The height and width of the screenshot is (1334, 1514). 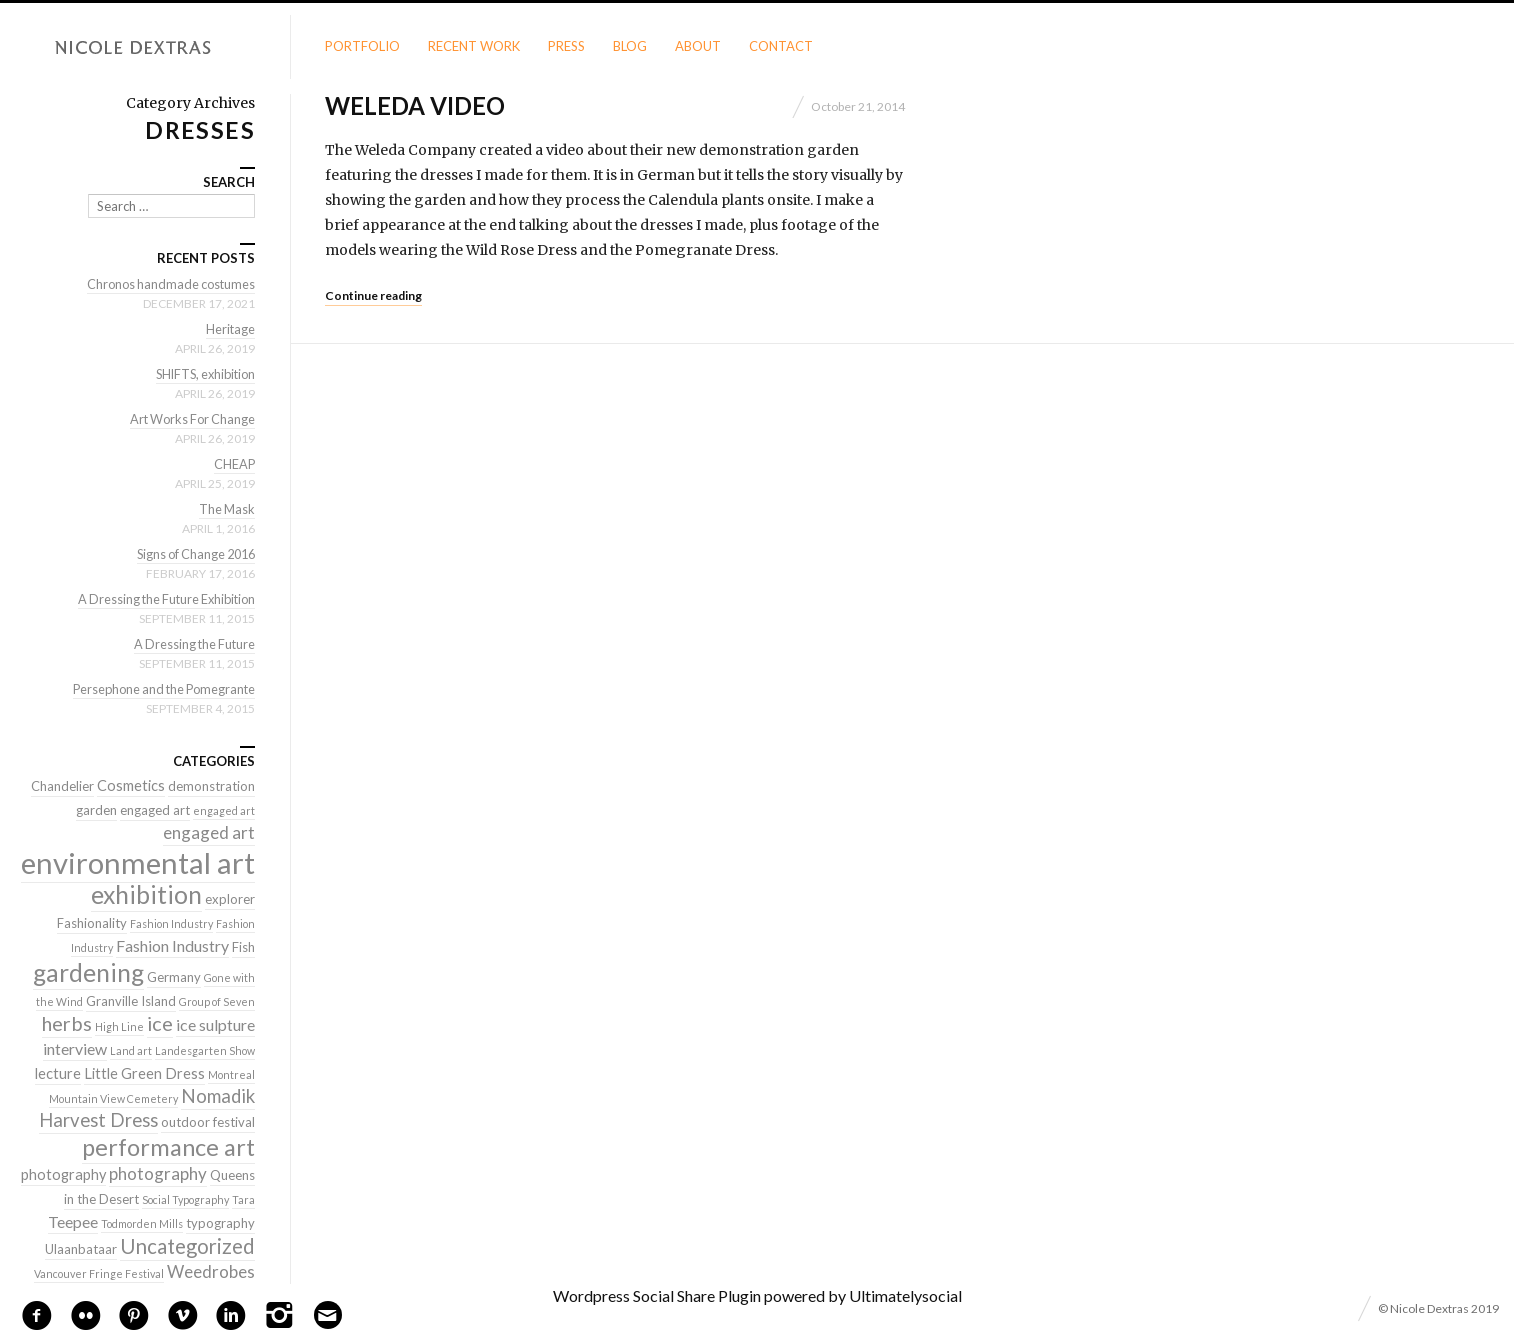 I want to click on Contact, so click(x=781, y=46).